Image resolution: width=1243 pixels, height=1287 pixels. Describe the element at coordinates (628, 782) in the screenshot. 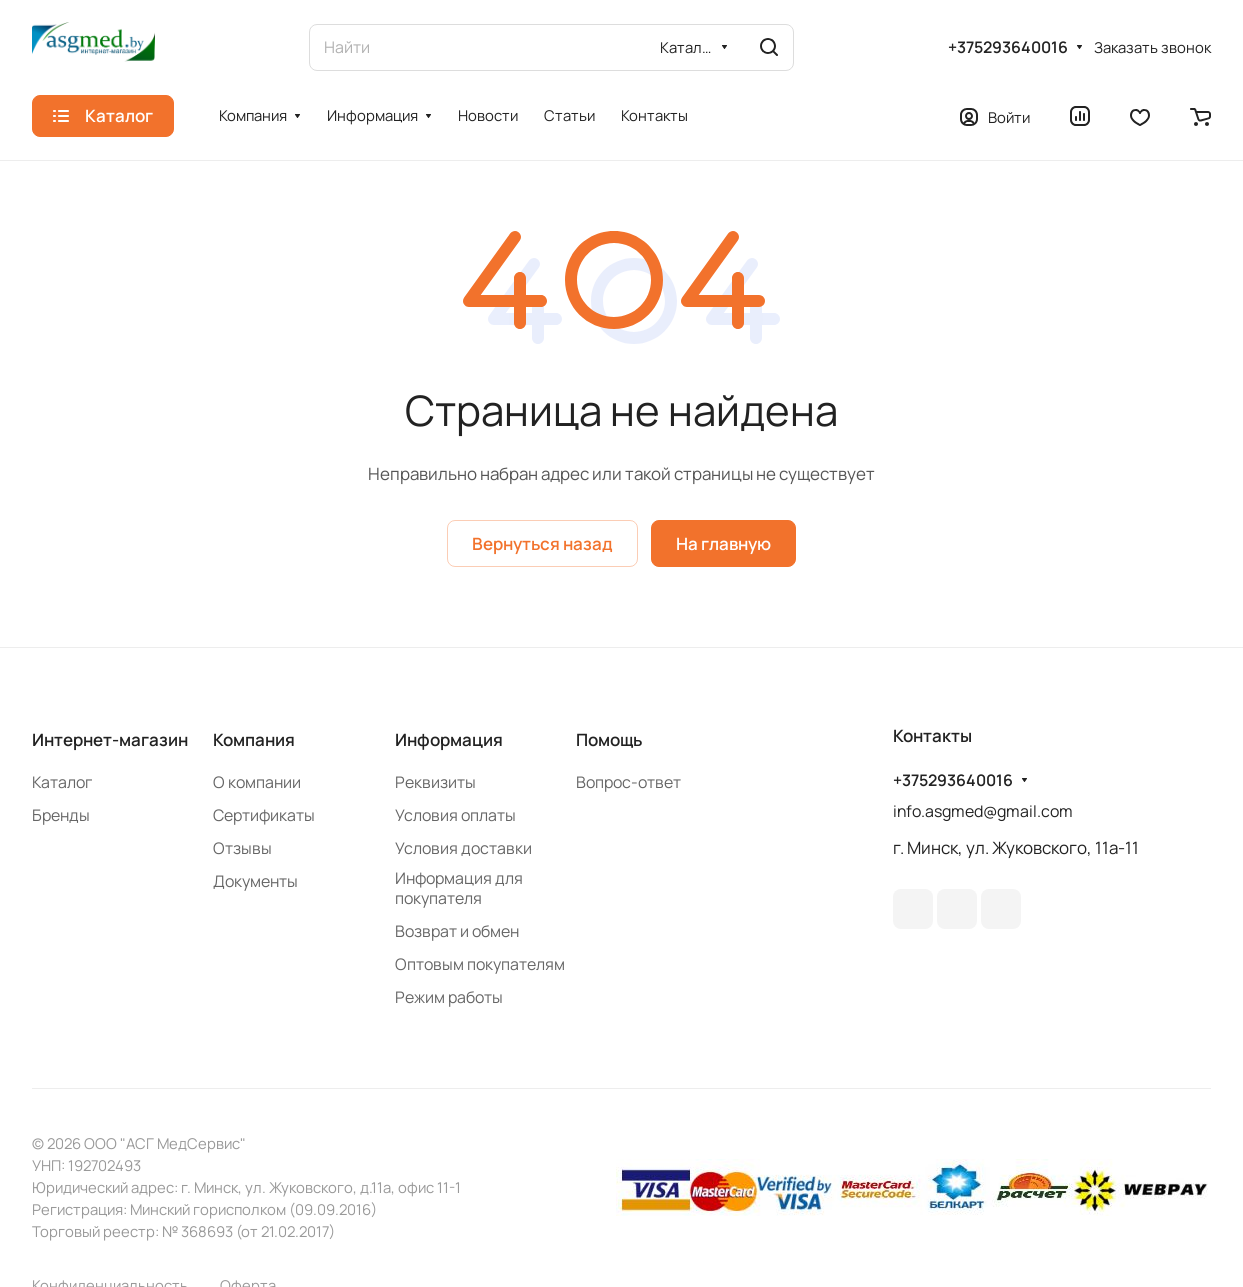

I see `Вопрос-ответ` at that location.